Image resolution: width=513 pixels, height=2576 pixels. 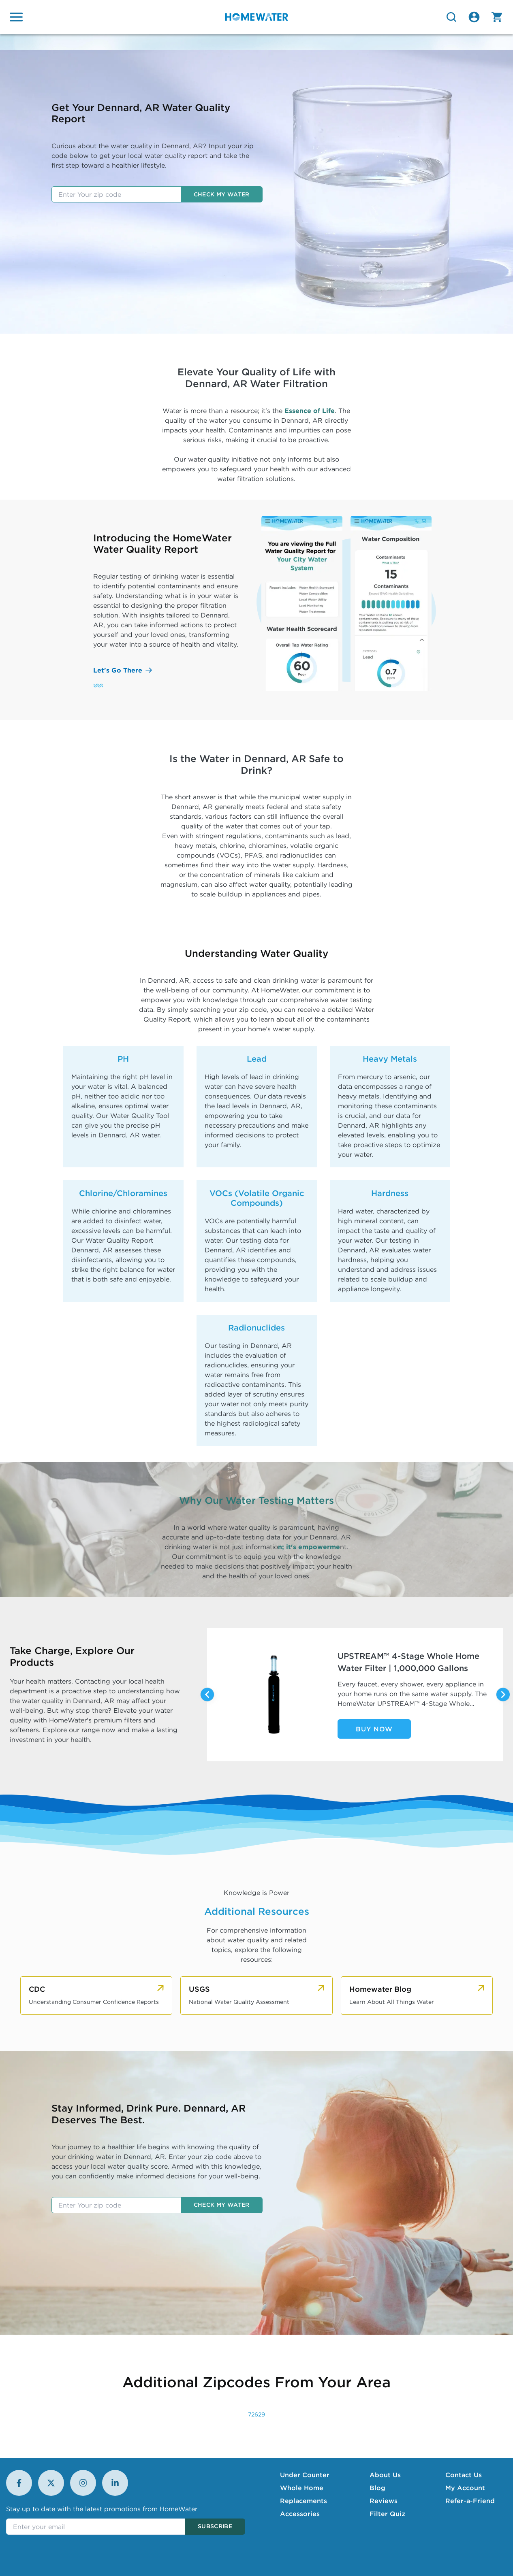 What do you see at coordinates (222, 194) in the screenshot?
I see `Check my water` at bounding box center [222, 194].